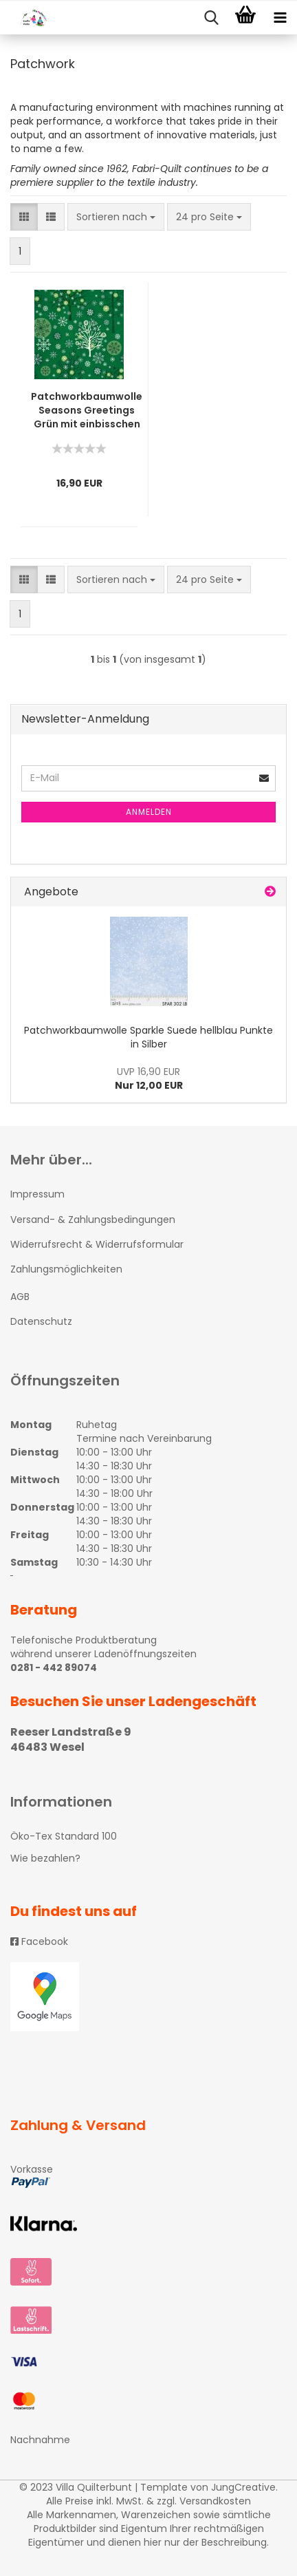 The image size is (297, 2576). Describe the element at coordinates (66, 1269) in the screenshot. I see `Zahlungsmöglichkeiten` at that location.